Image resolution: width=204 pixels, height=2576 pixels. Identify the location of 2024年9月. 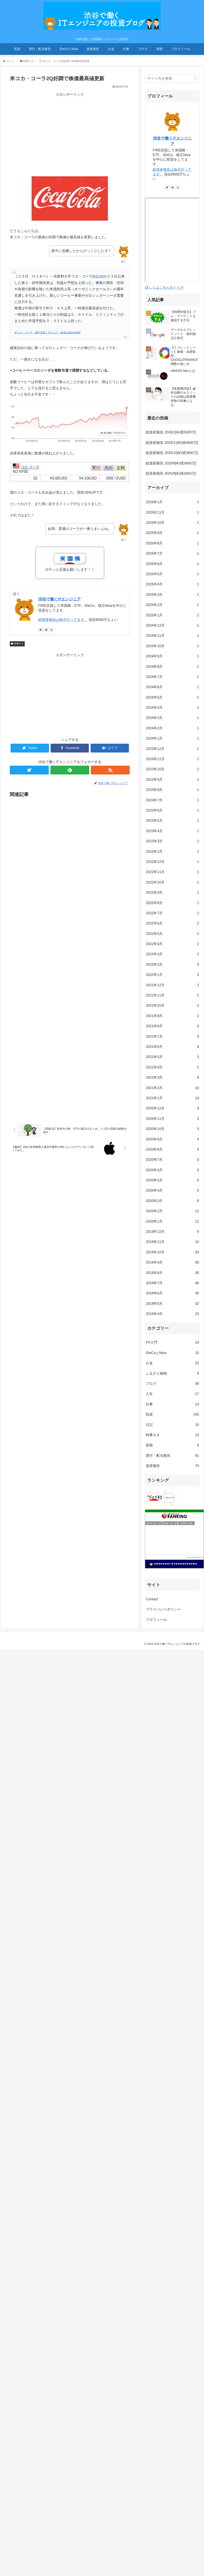
(172, 656).